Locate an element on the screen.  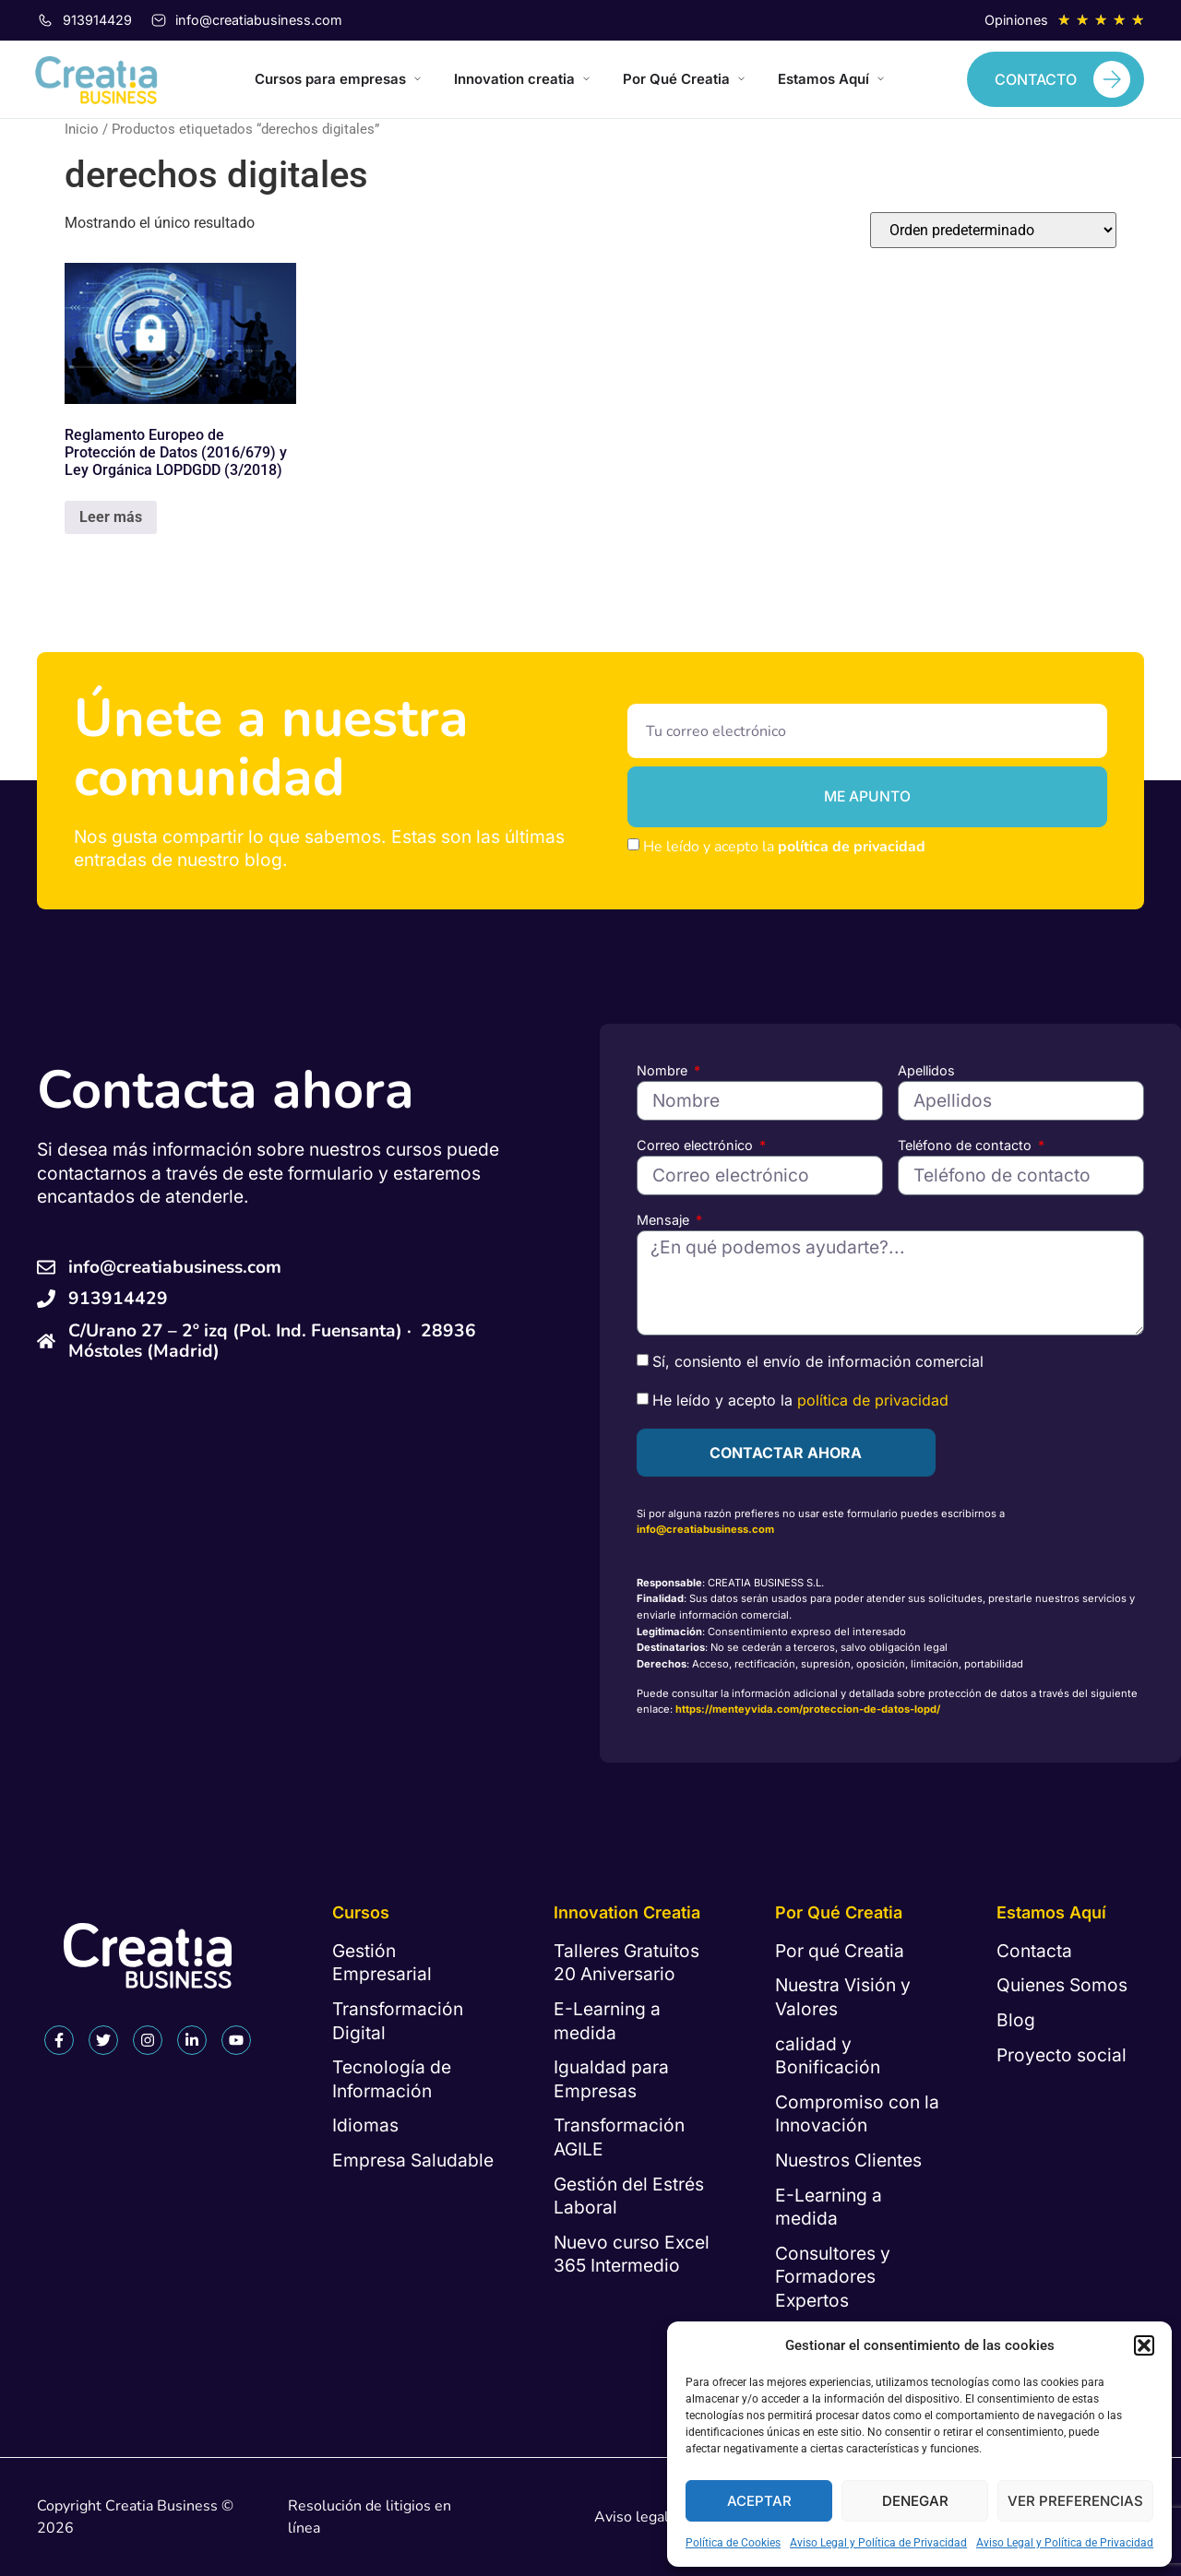
Política de Cookies is located at coordinates (733, 2542).